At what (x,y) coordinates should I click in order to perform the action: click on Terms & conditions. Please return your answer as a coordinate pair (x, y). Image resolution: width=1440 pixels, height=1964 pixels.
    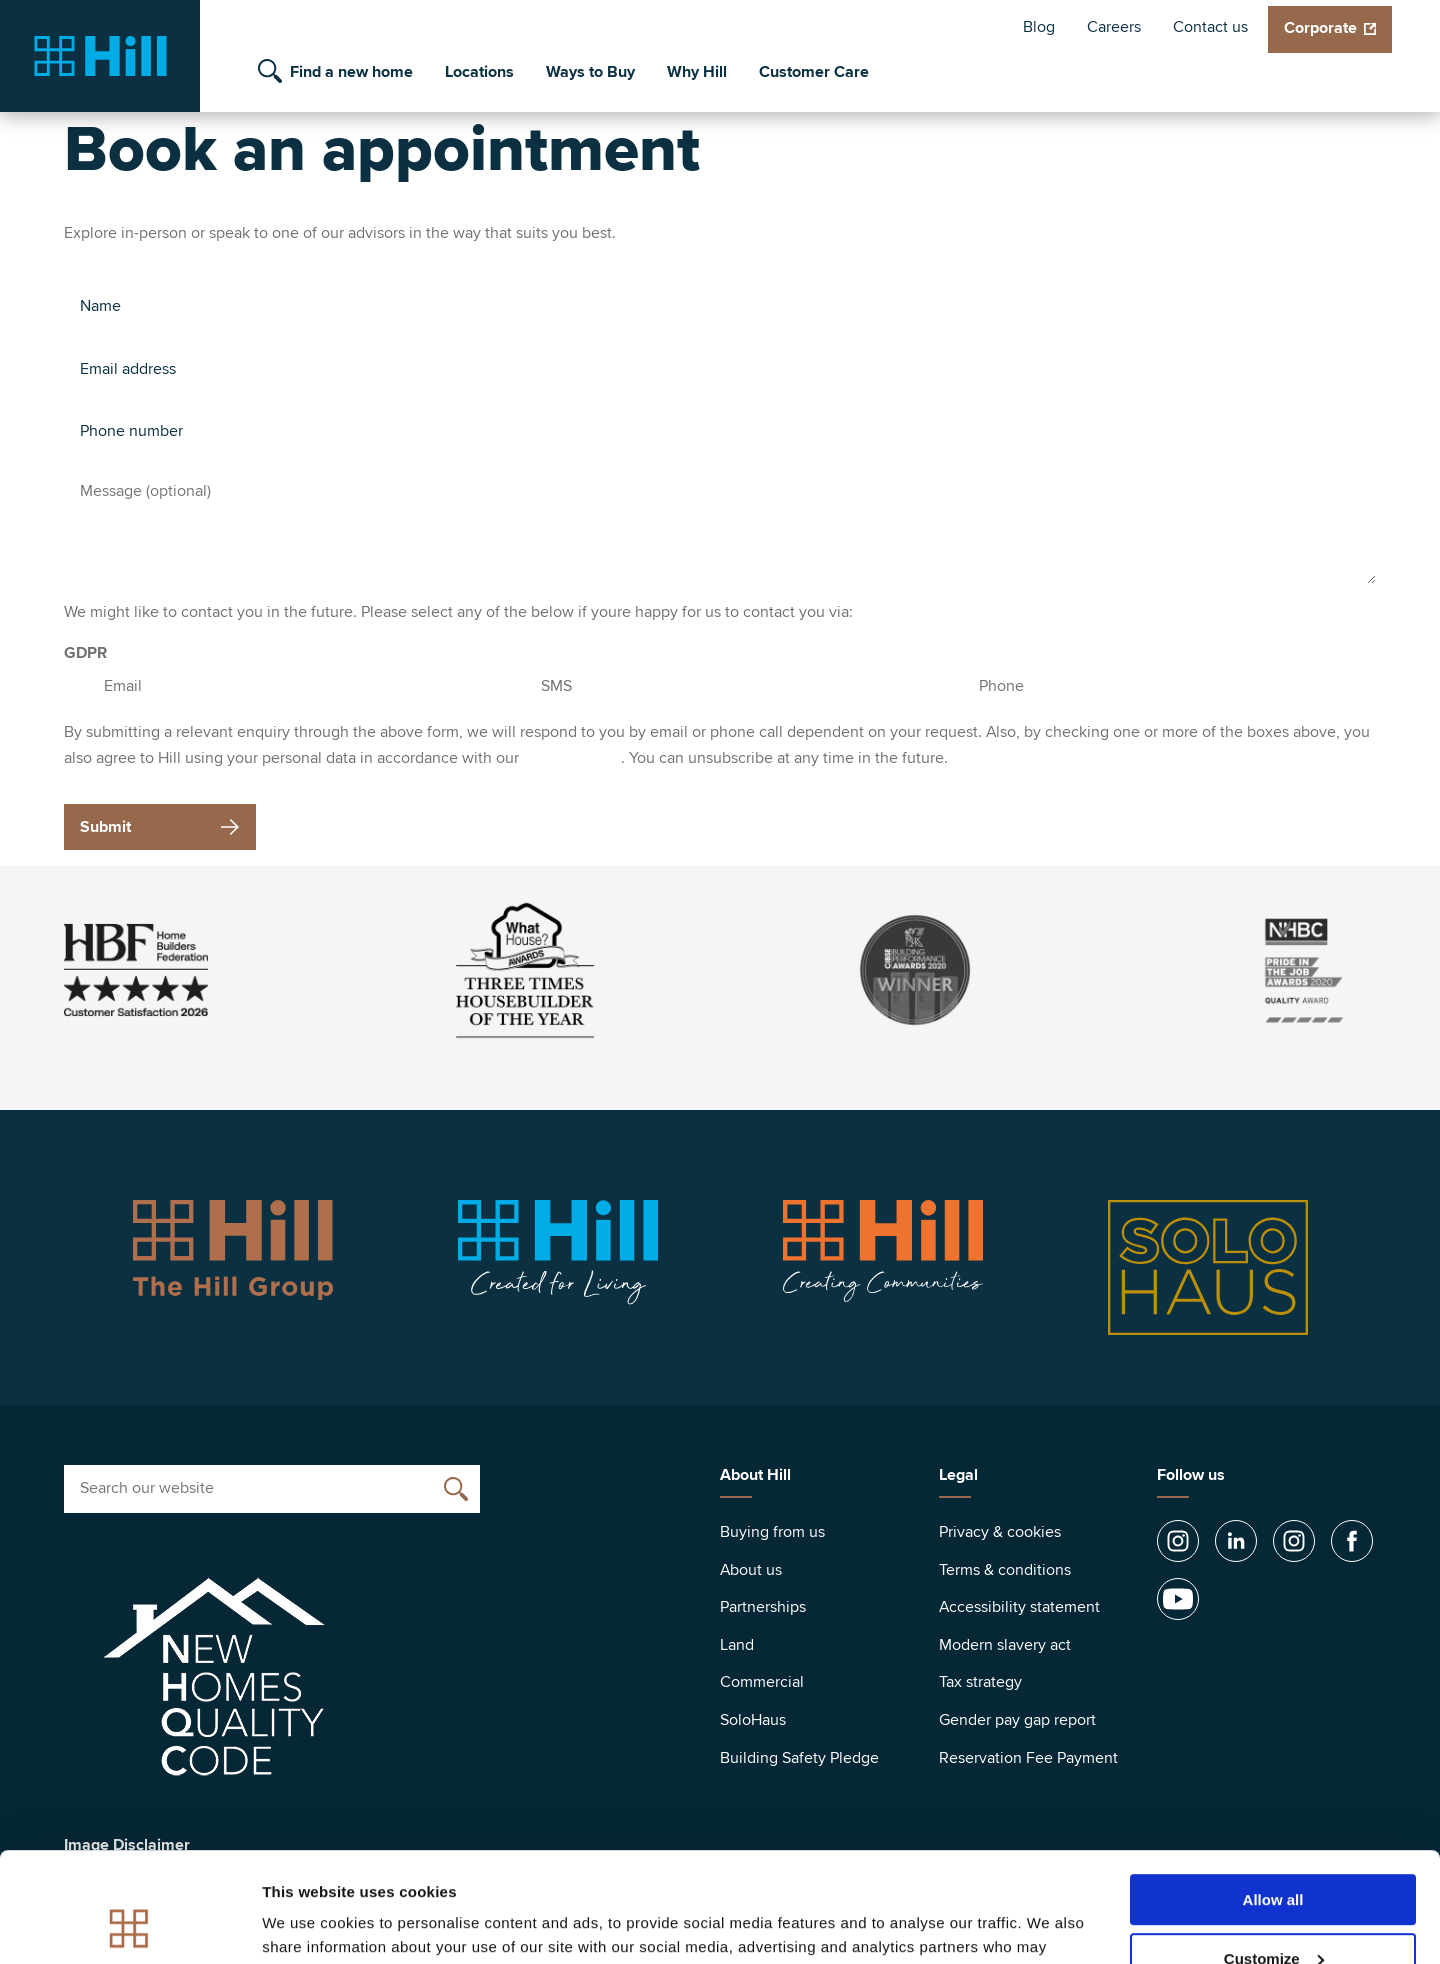
    Looking at the image, I should click on (1005, 1570).